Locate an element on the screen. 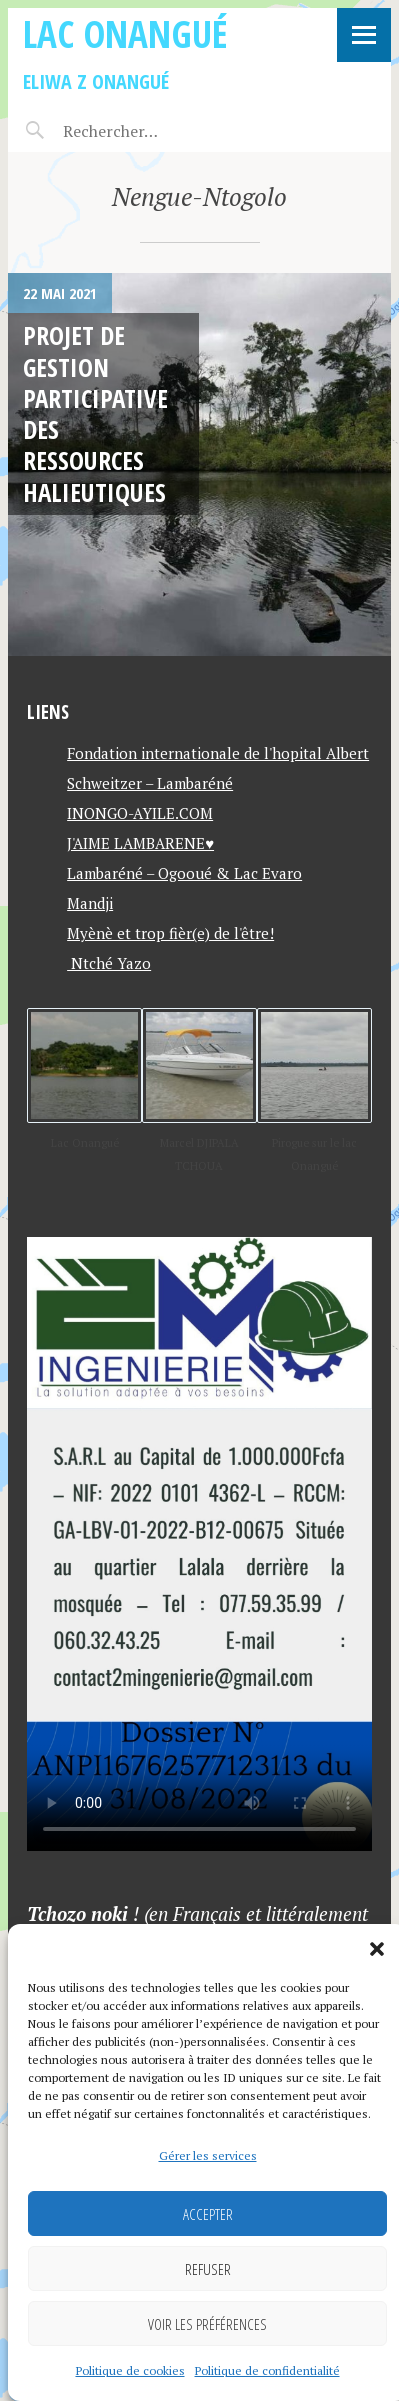 The image size is (399, 2401). Accepter is located at coordinates (208, 2214).